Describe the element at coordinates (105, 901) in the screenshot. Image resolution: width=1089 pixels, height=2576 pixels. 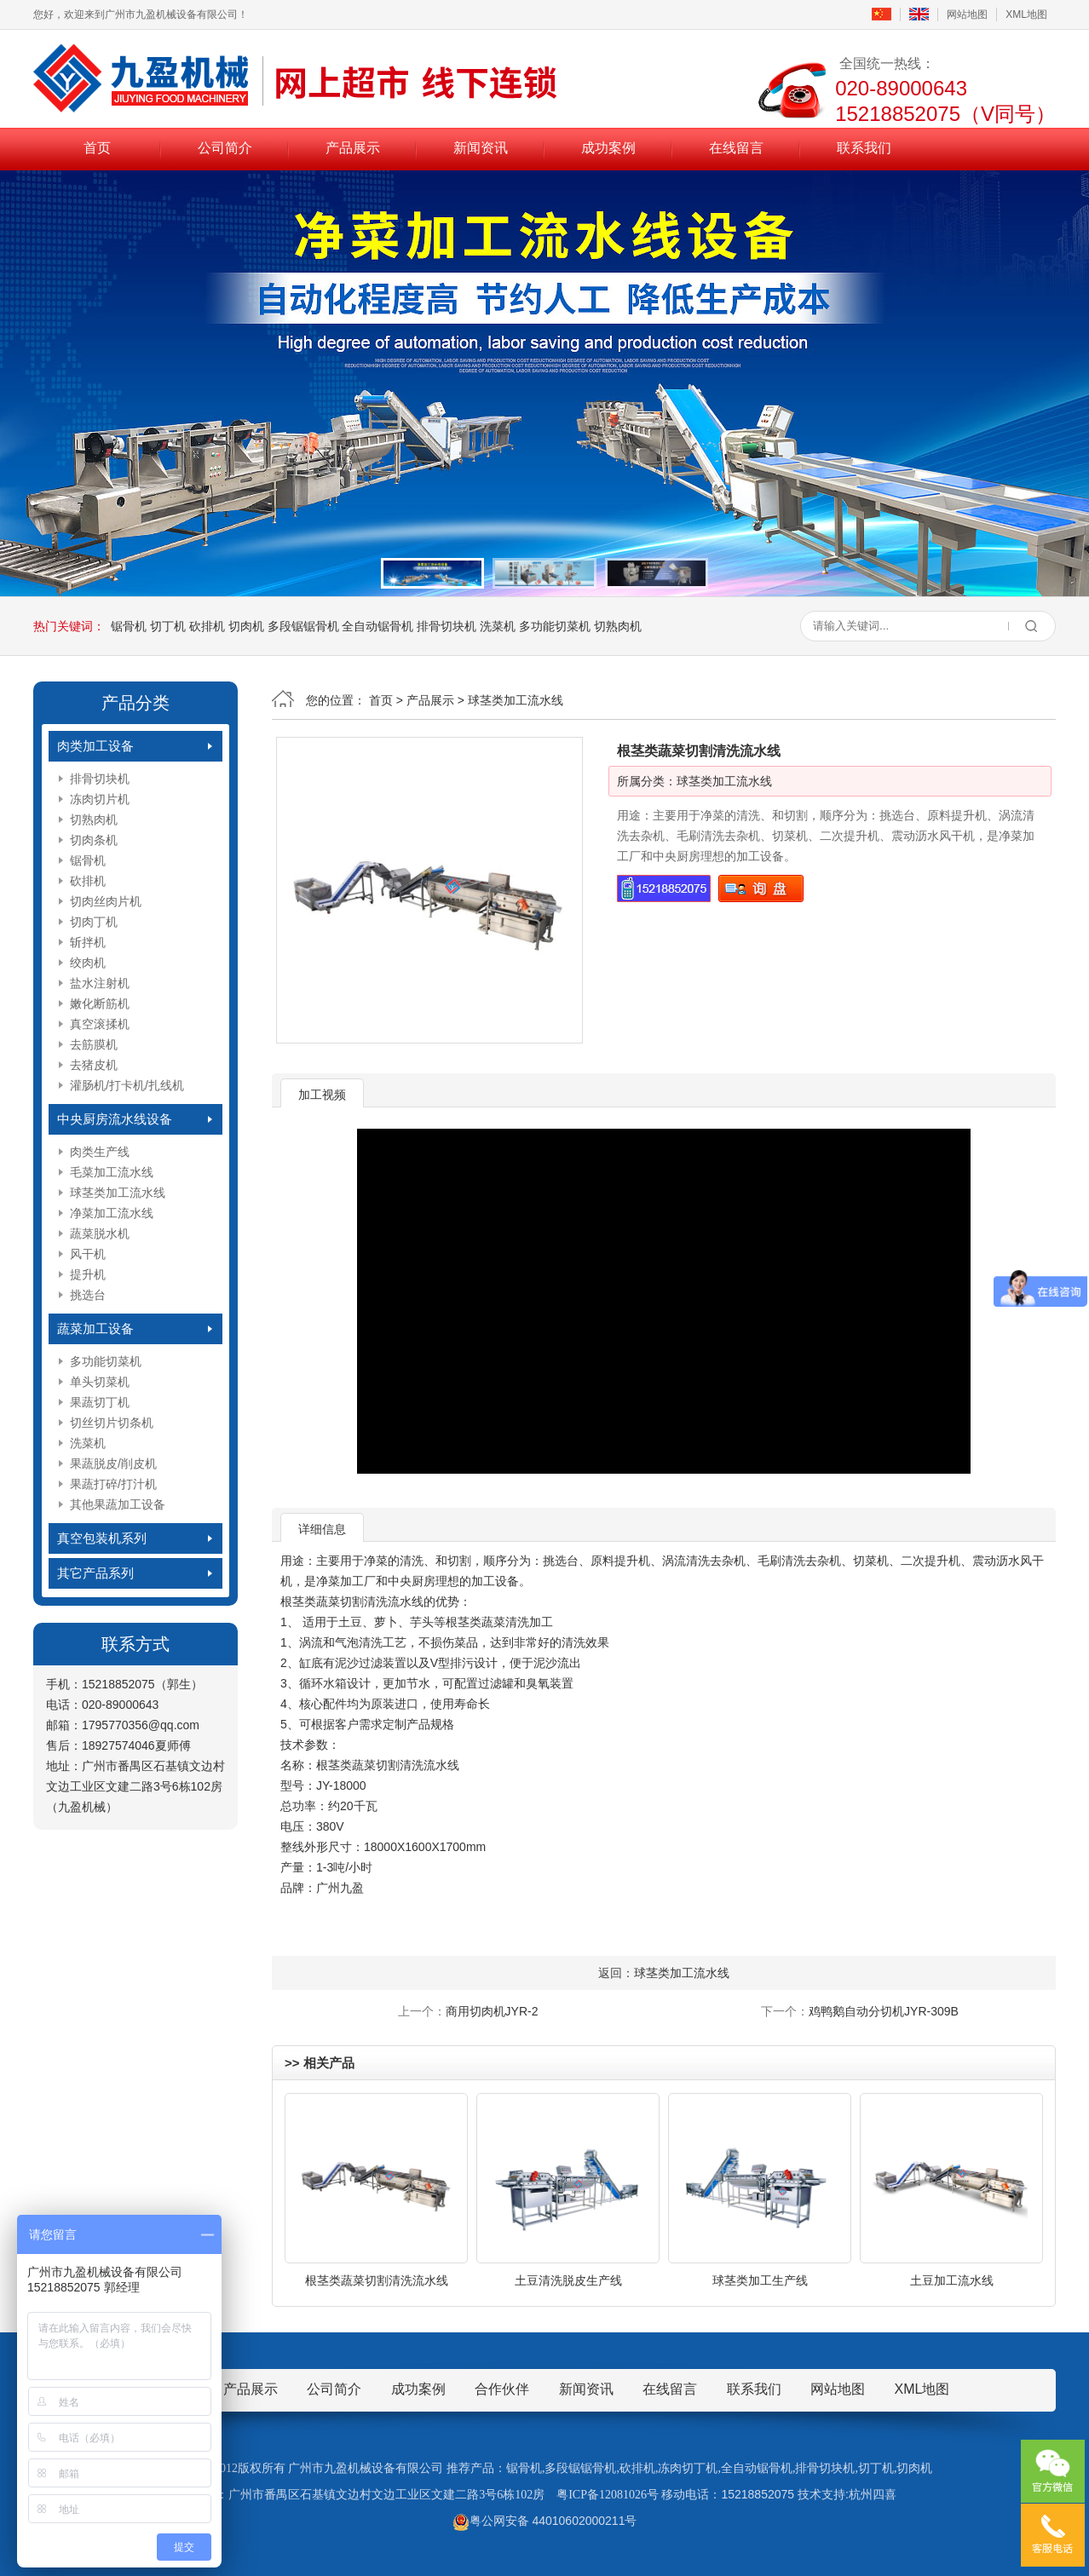
I see `切肉丝肉片机` at that location.